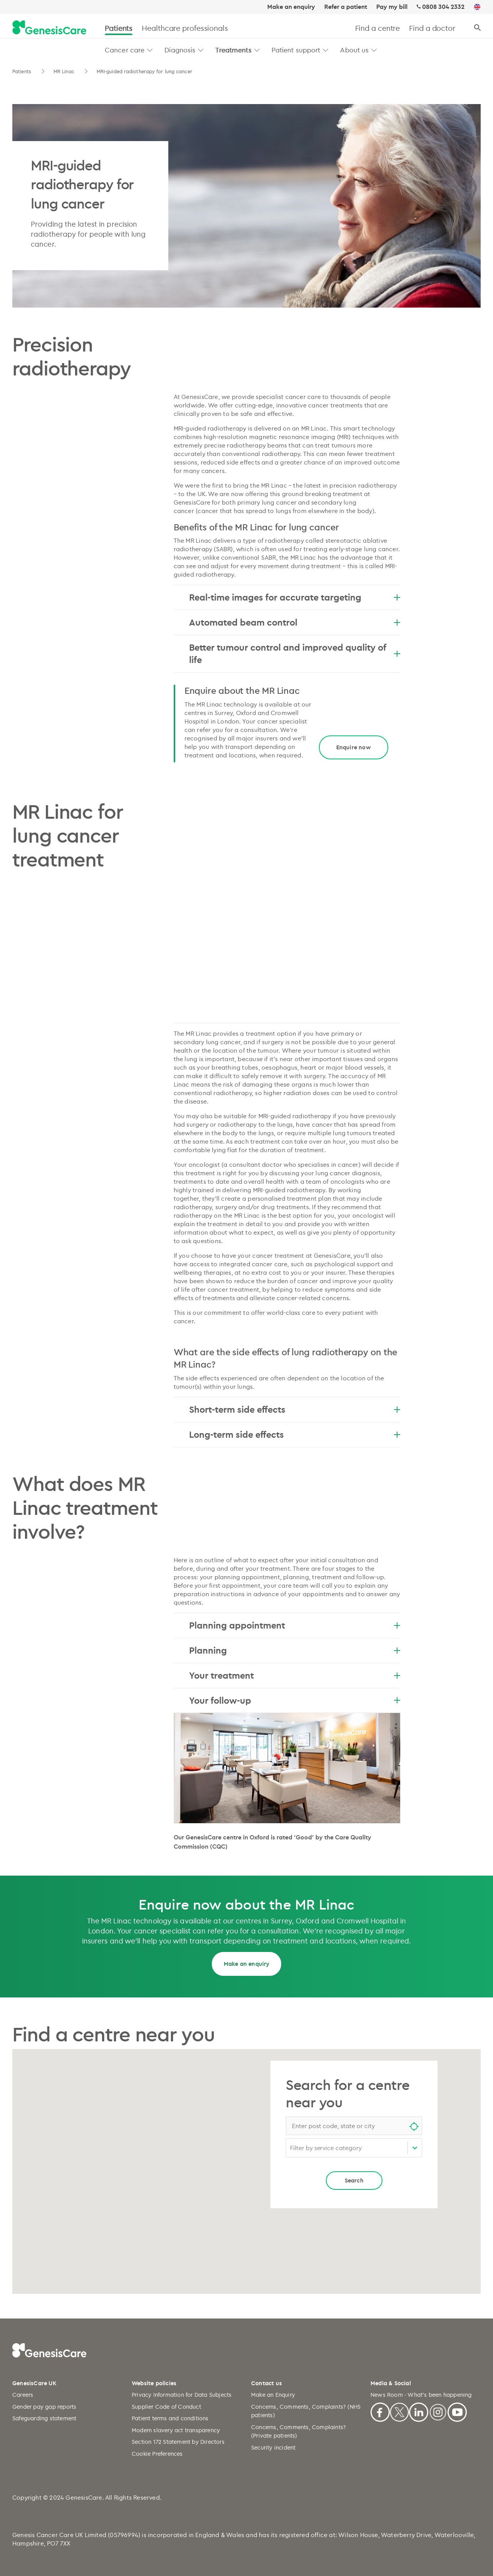 This screenshot has width=493, height=2576. Describe the element at coordinates (399, 2411) in the screenshot. I see `[X]` at that location.